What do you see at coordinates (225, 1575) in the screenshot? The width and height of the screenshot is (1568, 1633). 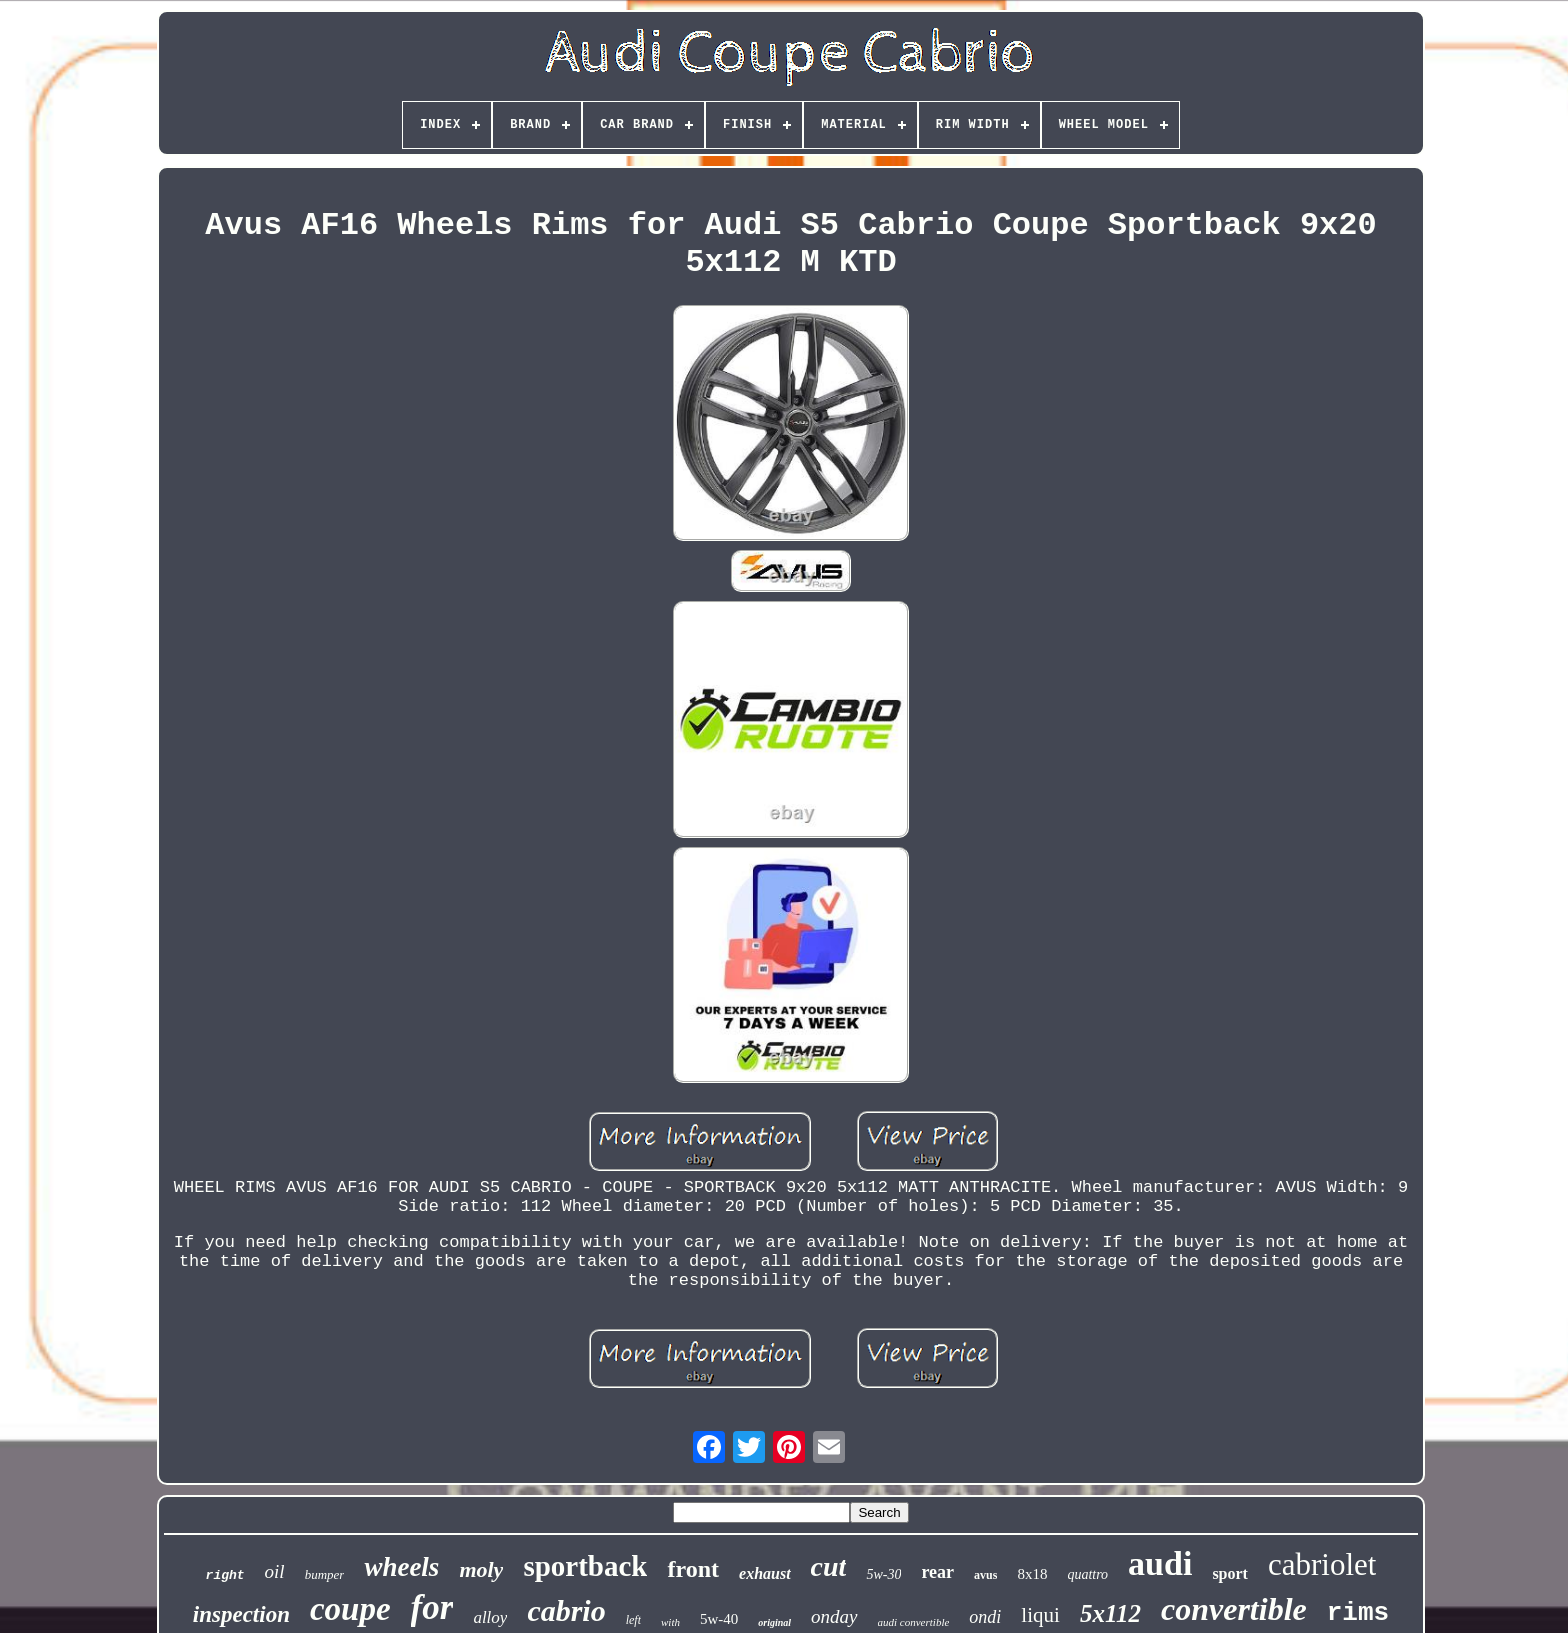 I see `right` at bounding box center [225, 1575].